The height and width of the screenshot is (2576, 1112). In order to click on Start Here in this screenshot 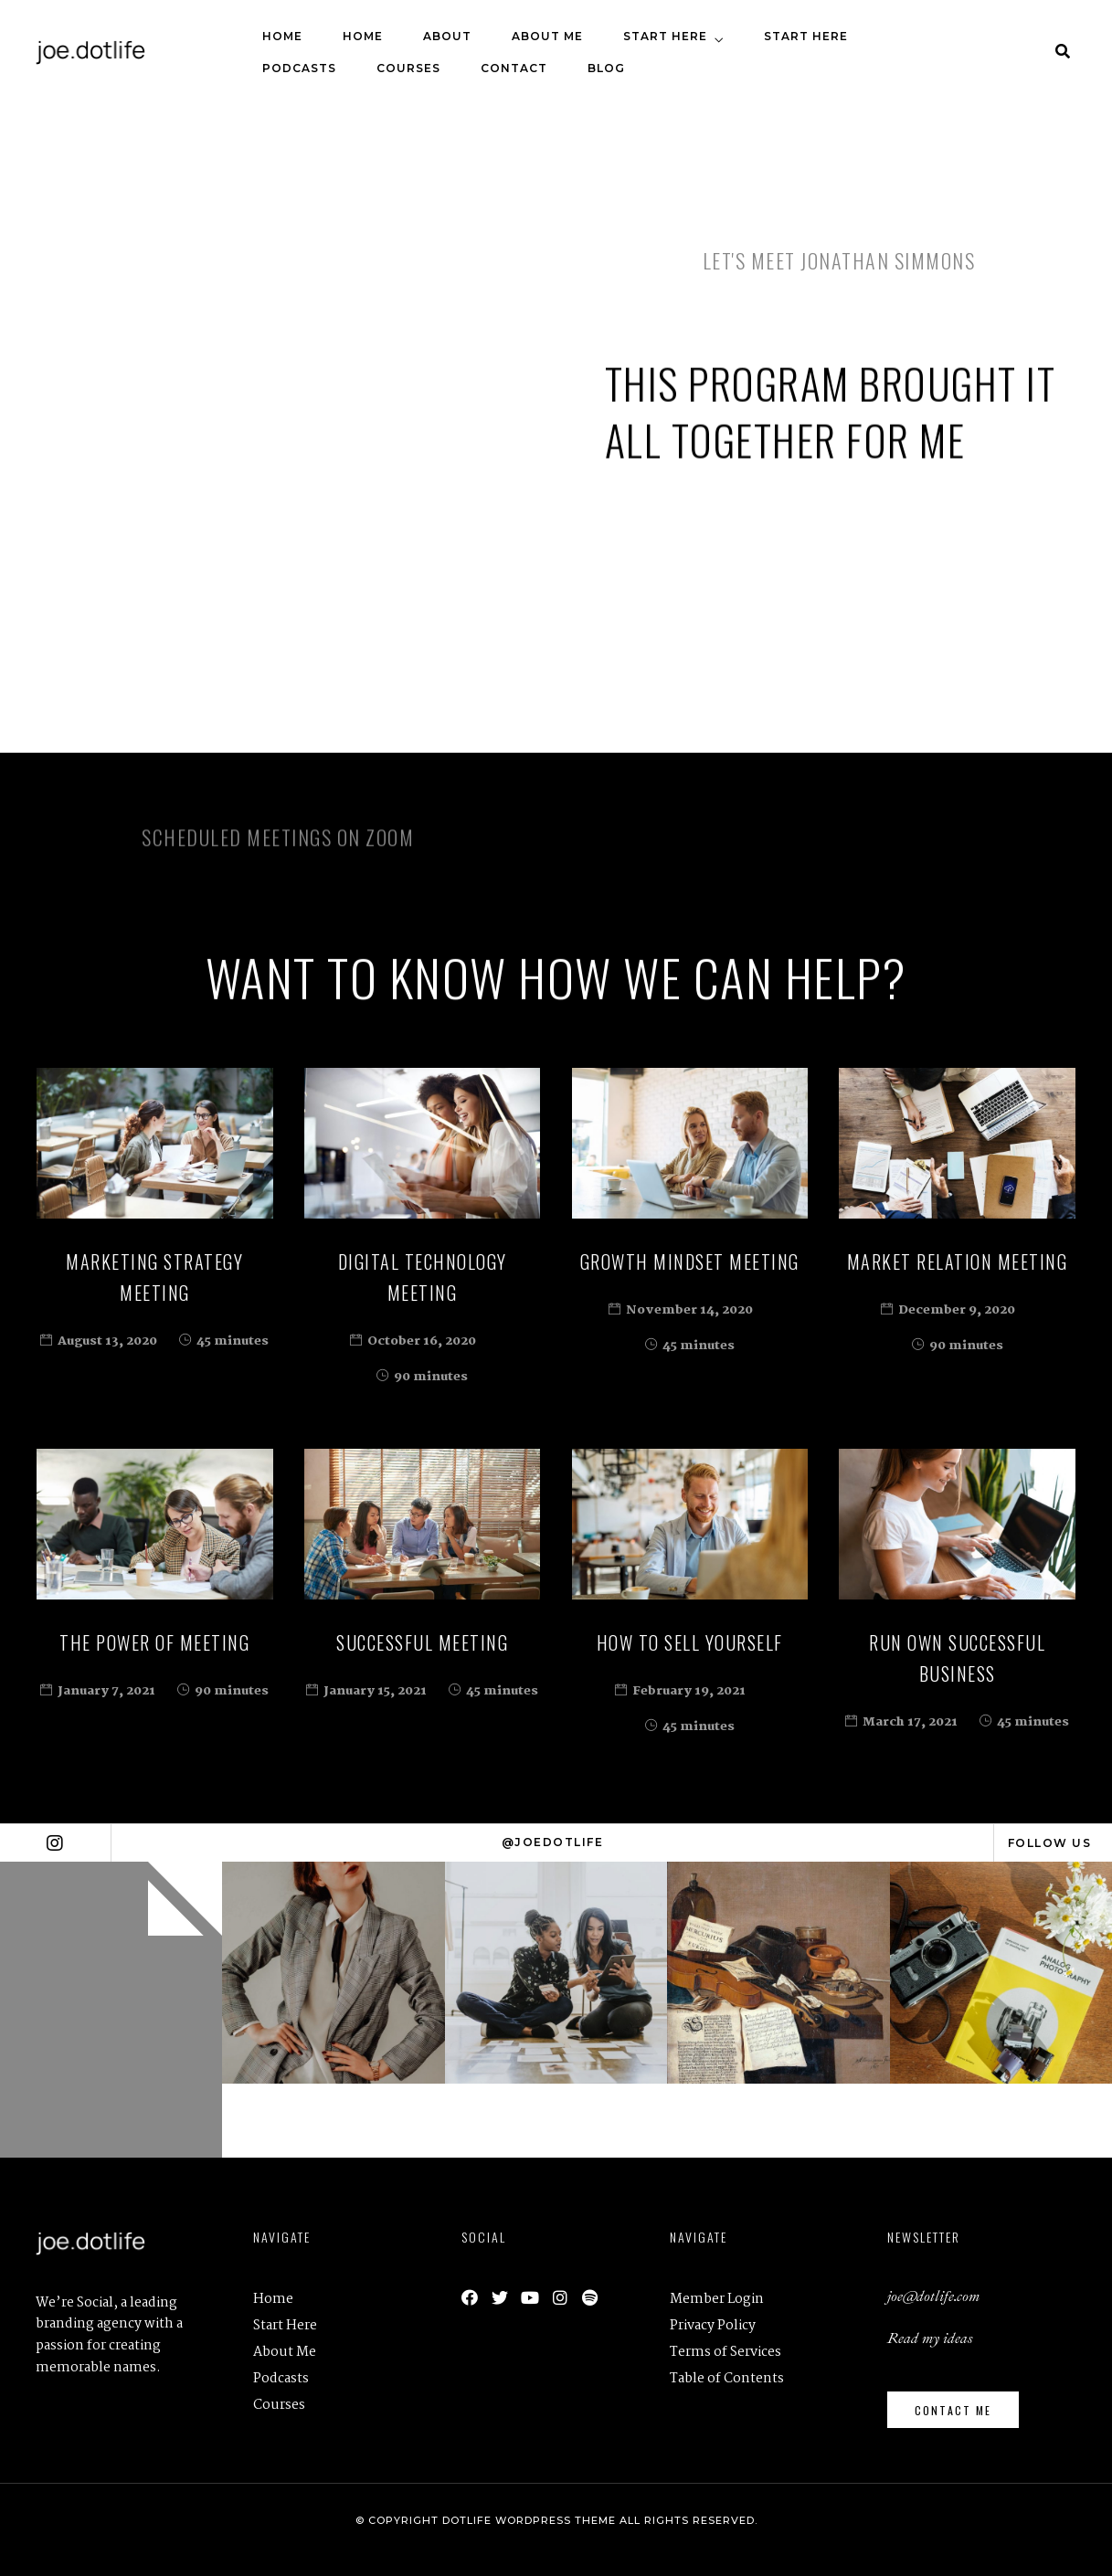, I will do `click(665, 36)`.